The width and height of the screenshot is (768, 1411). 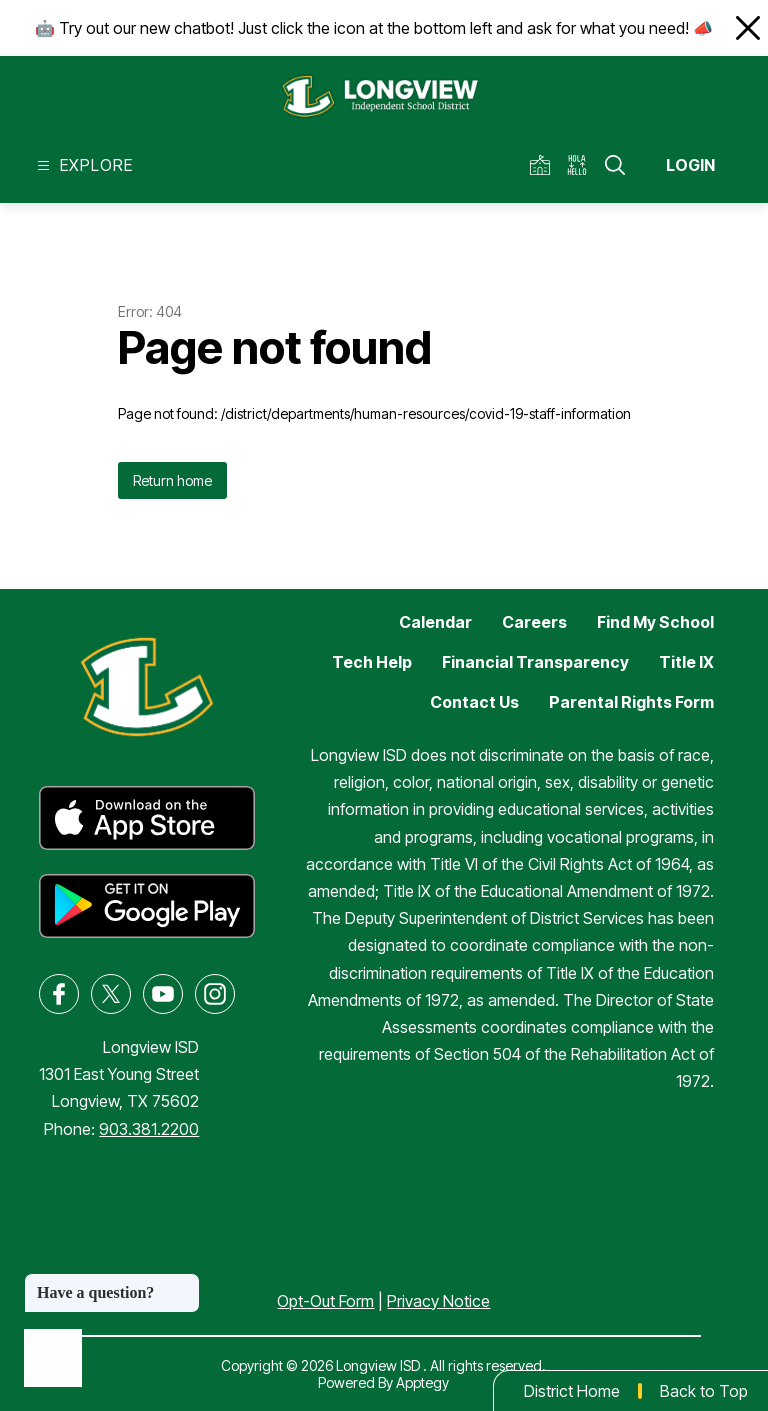 What do you see at coordinates (372, 662) in the screenshot?
I see `Tech Help` at bounding box center [372, 662].